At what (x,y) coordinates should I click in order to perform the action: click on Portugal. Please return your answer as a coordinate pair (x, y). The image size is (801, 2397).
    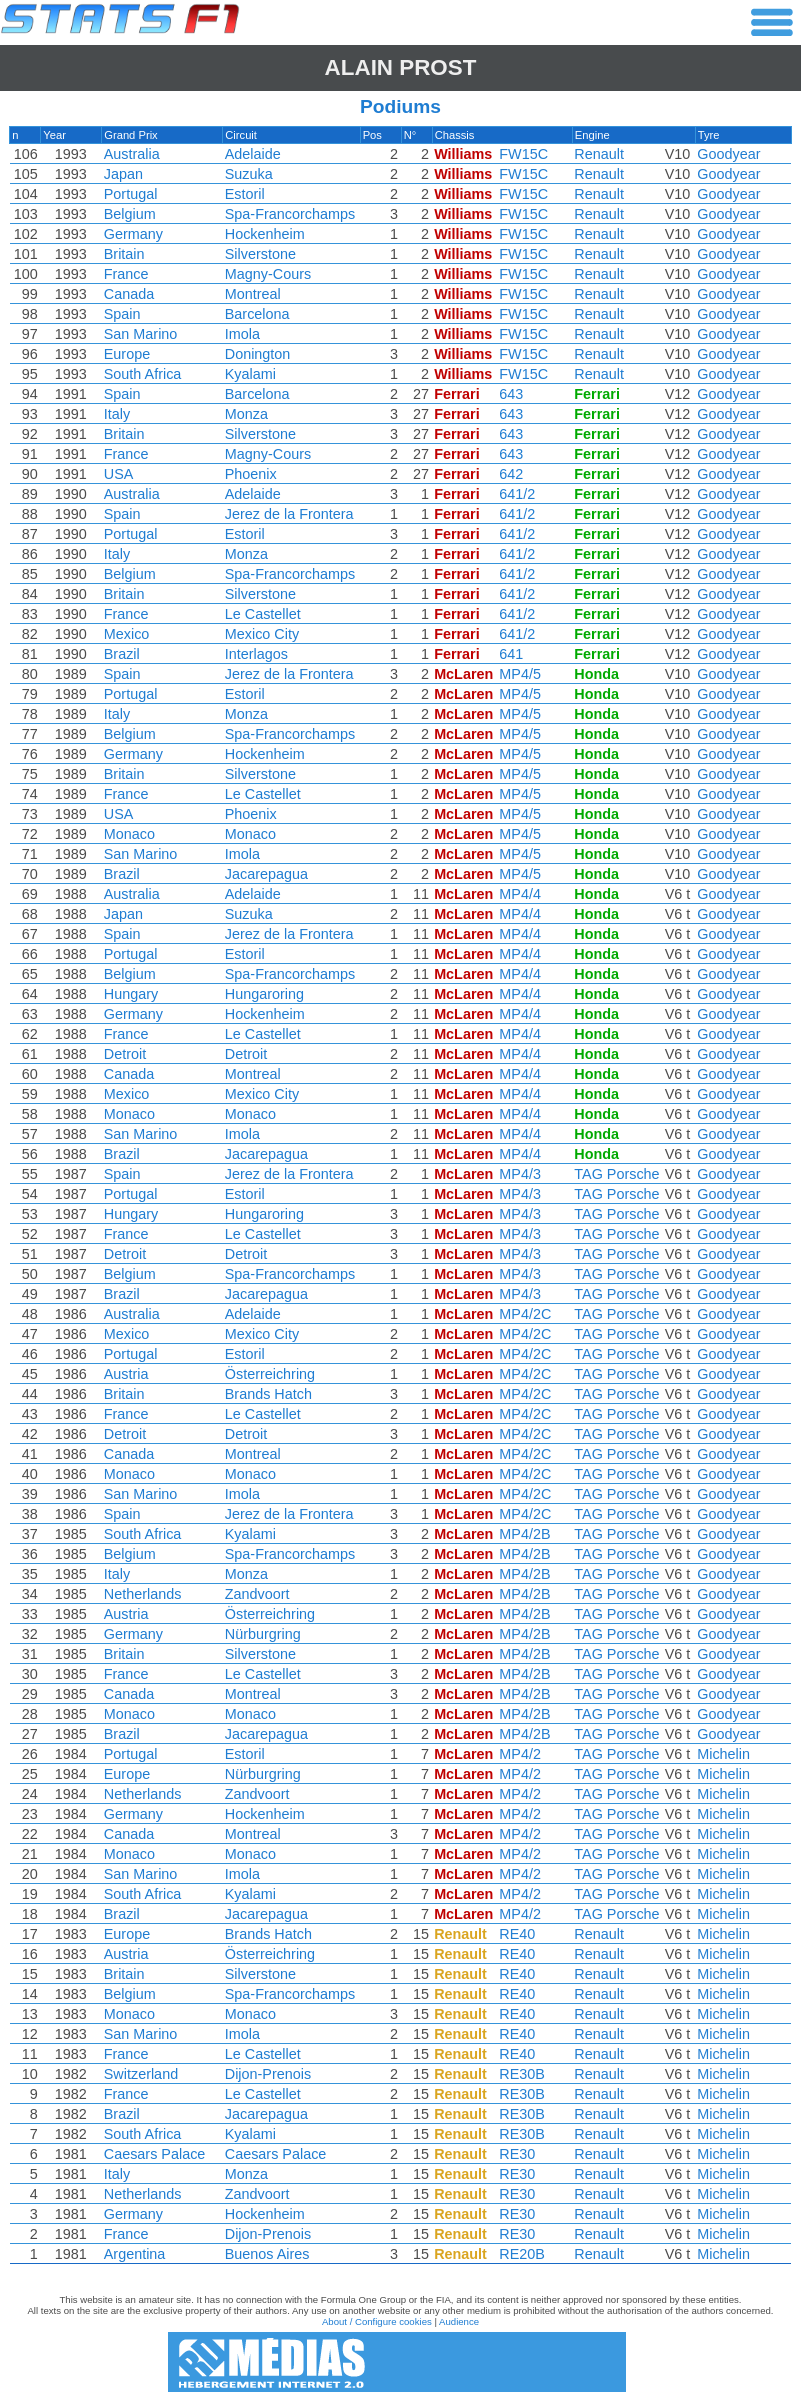
    Looking at the image, I should click on (129, 194).